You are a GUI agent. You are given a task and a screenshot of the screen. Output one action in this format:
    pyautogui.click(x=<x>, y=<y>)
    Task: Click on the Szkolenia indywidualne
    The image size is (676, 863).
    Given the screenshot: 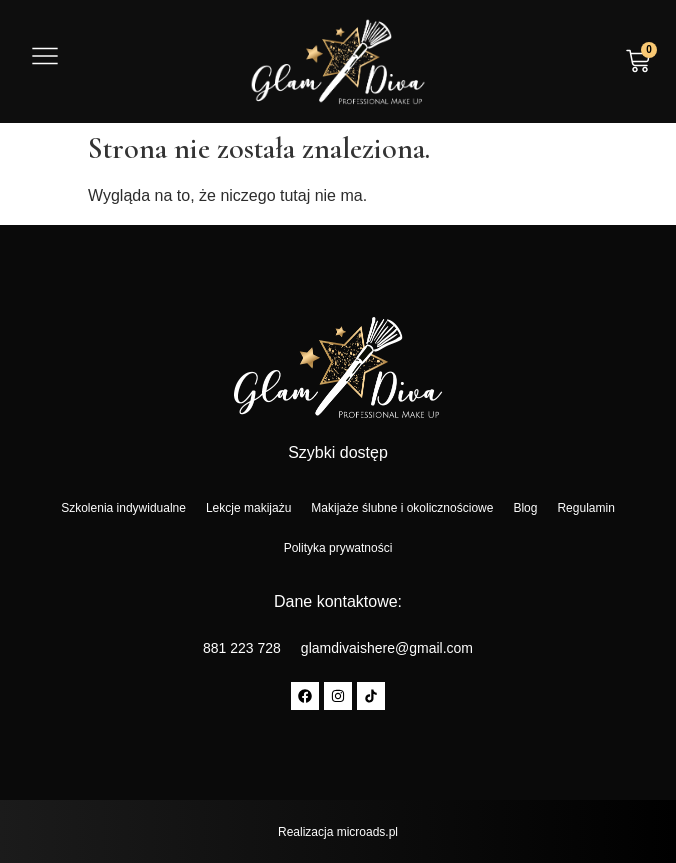 What is the action you would take?
    pyautogui.click(x=123, y=508)
    